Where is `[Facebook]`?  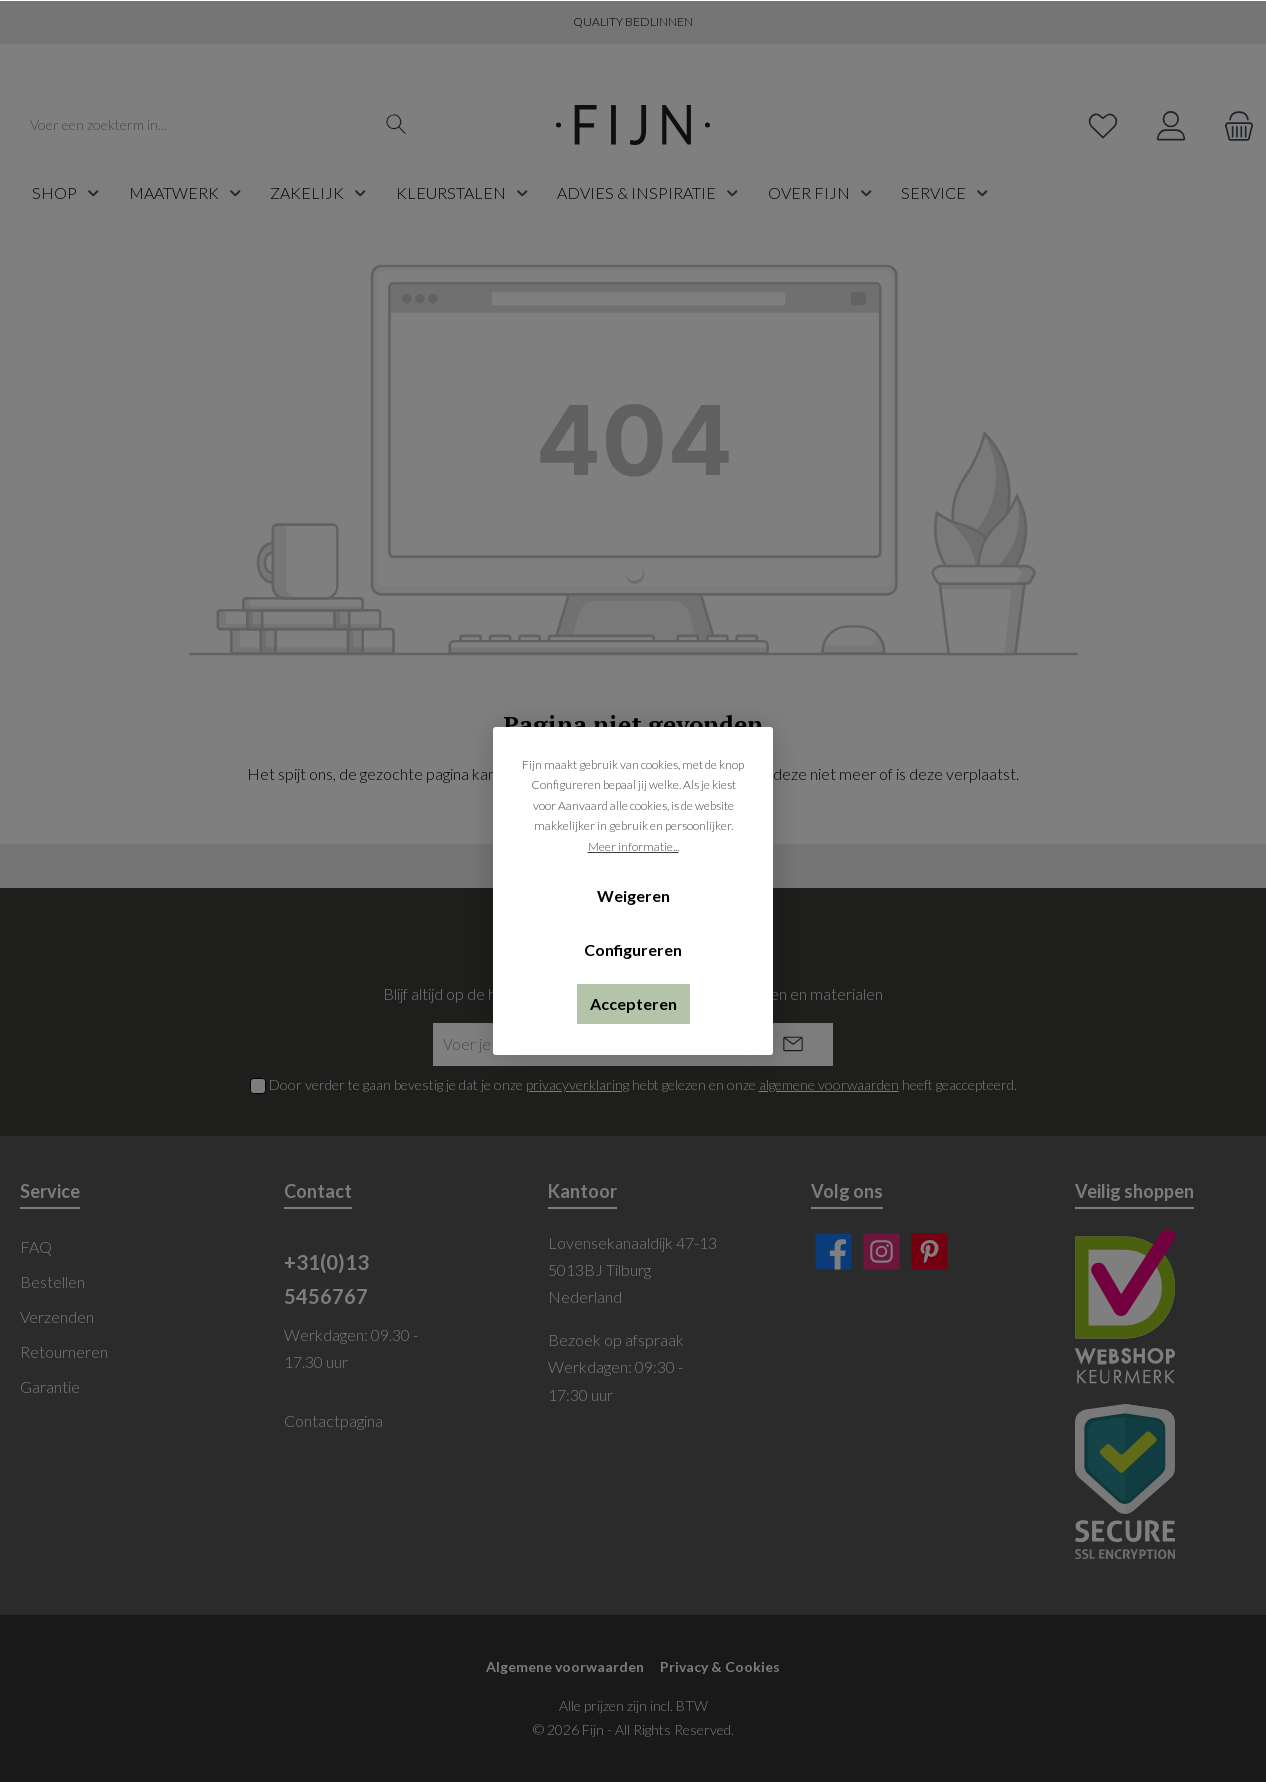 [Facebook] is located at coordinates (833, 1251).